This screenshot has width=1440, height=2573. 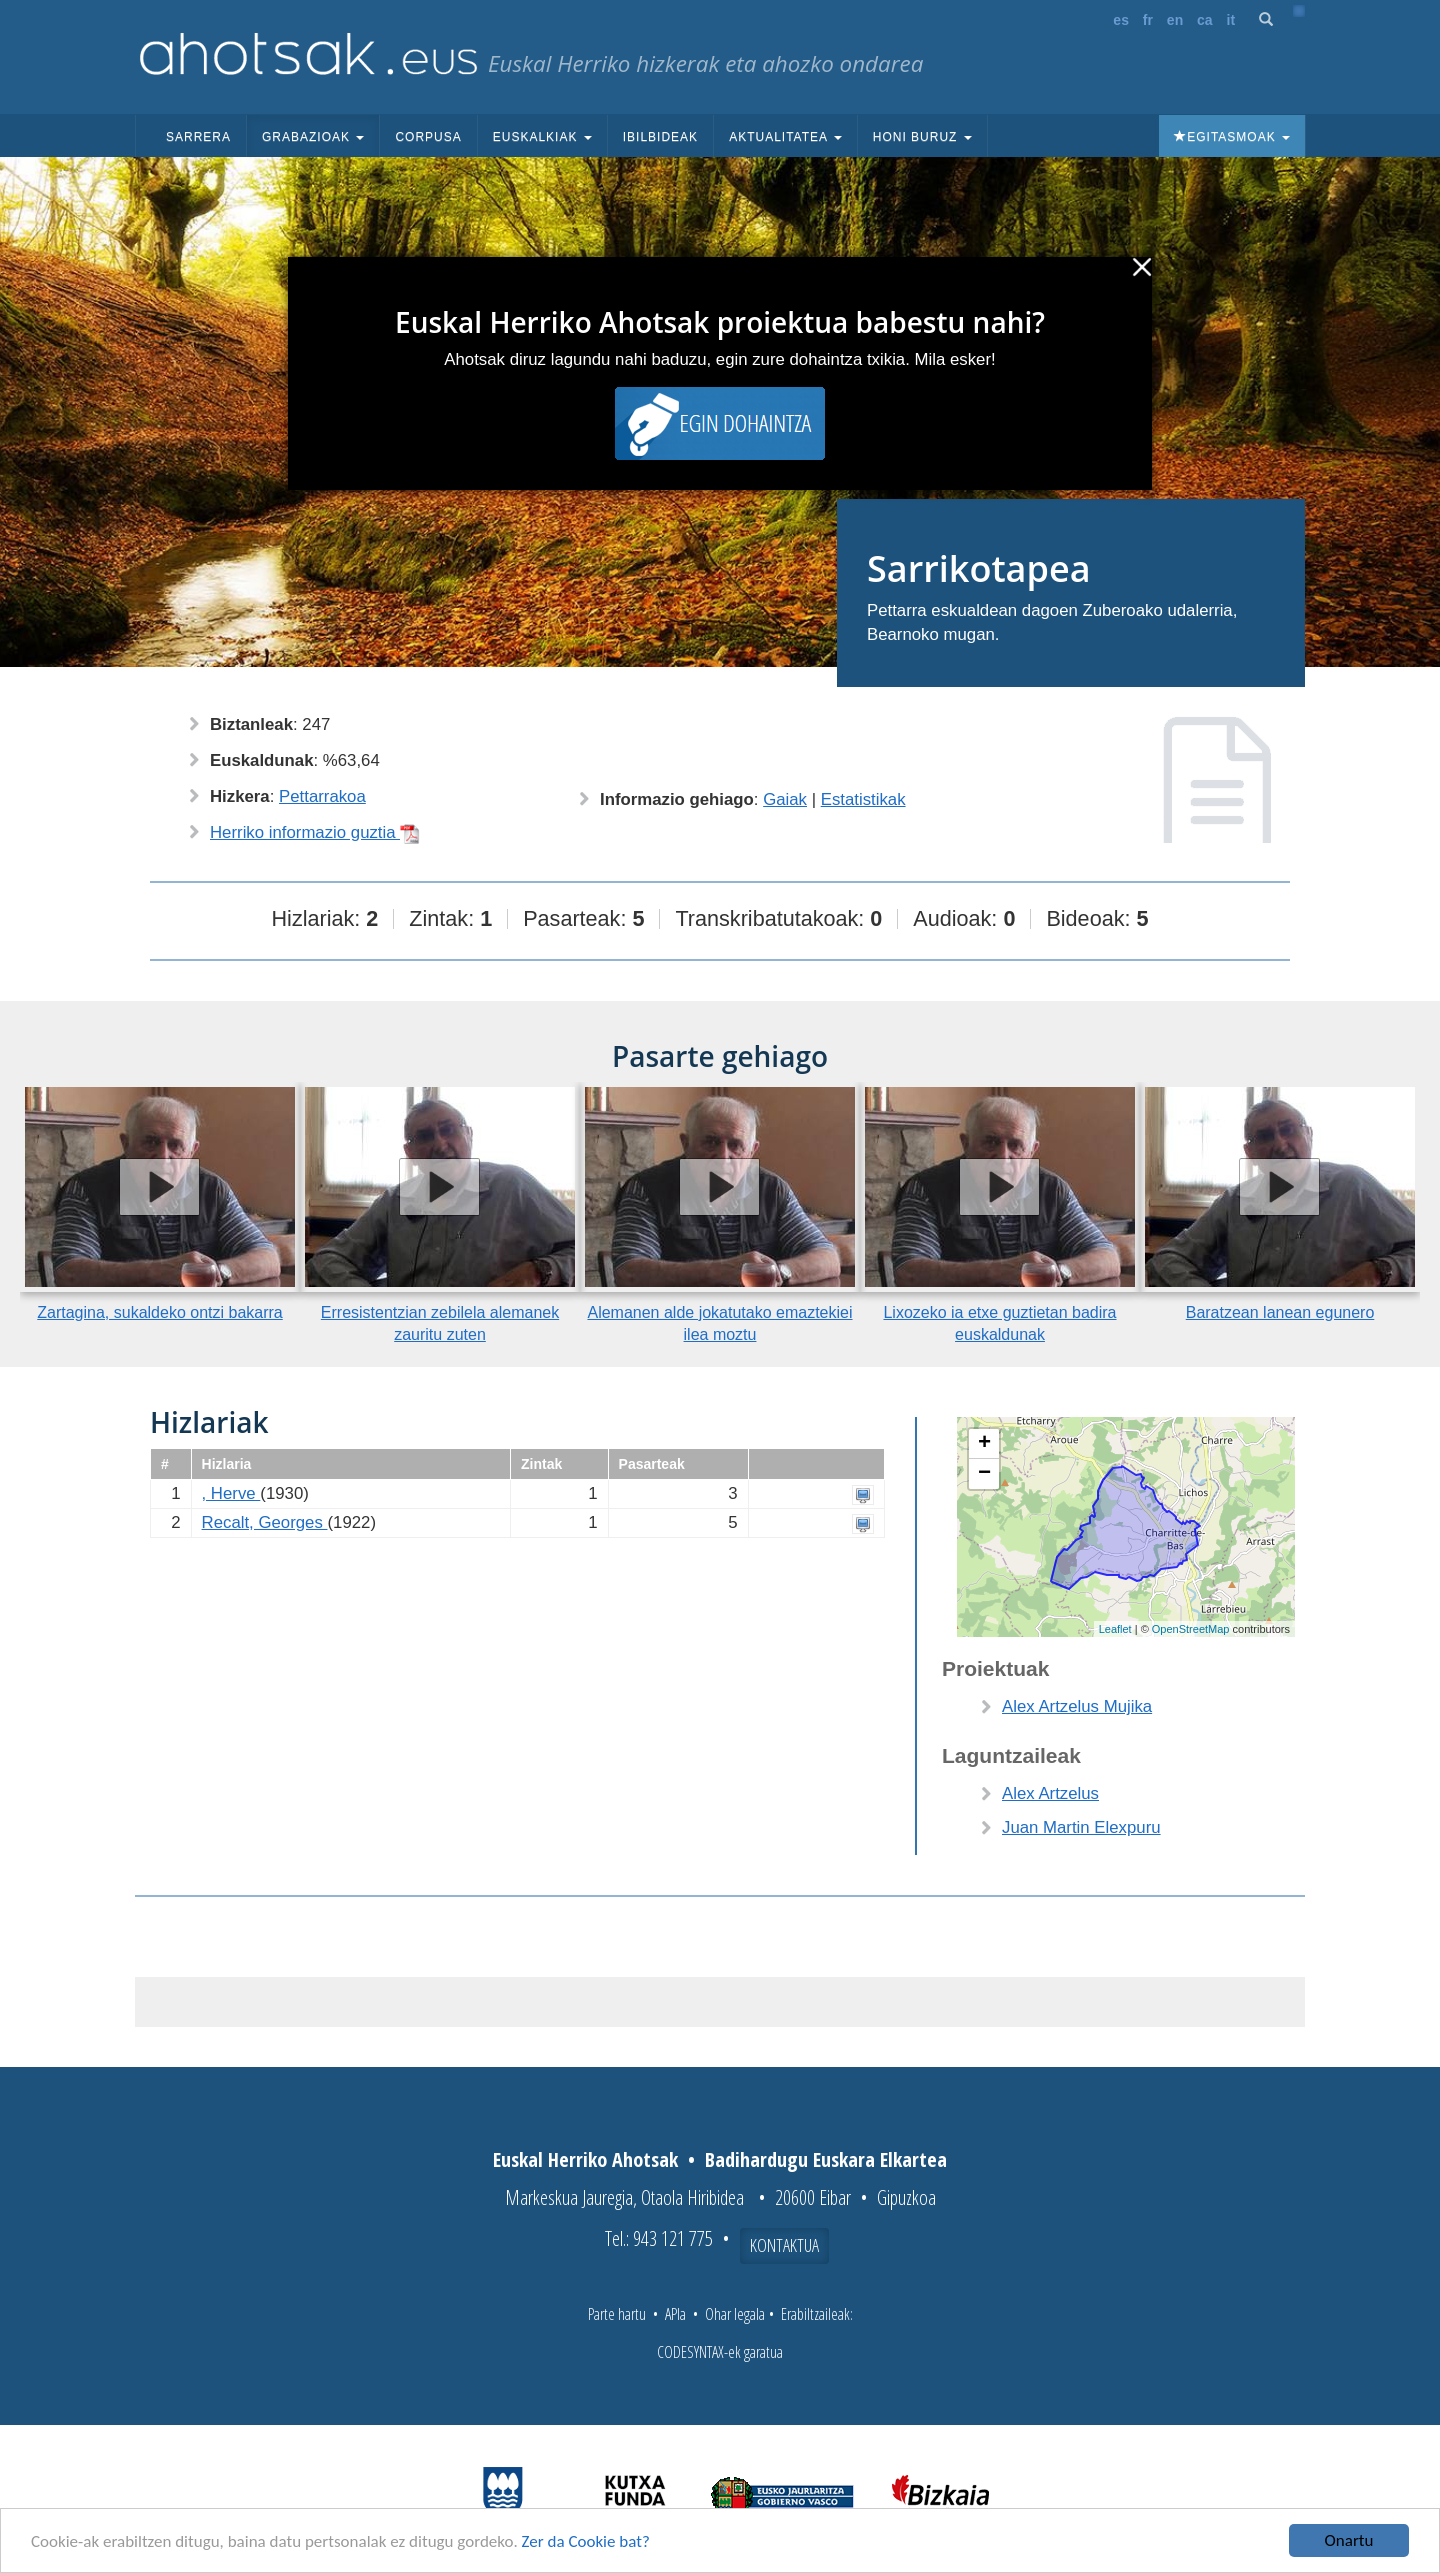 What do you see at coordinates (984, 1444) in the screenshot?
I see `+ [button]` at bounding box center [984, 1444].